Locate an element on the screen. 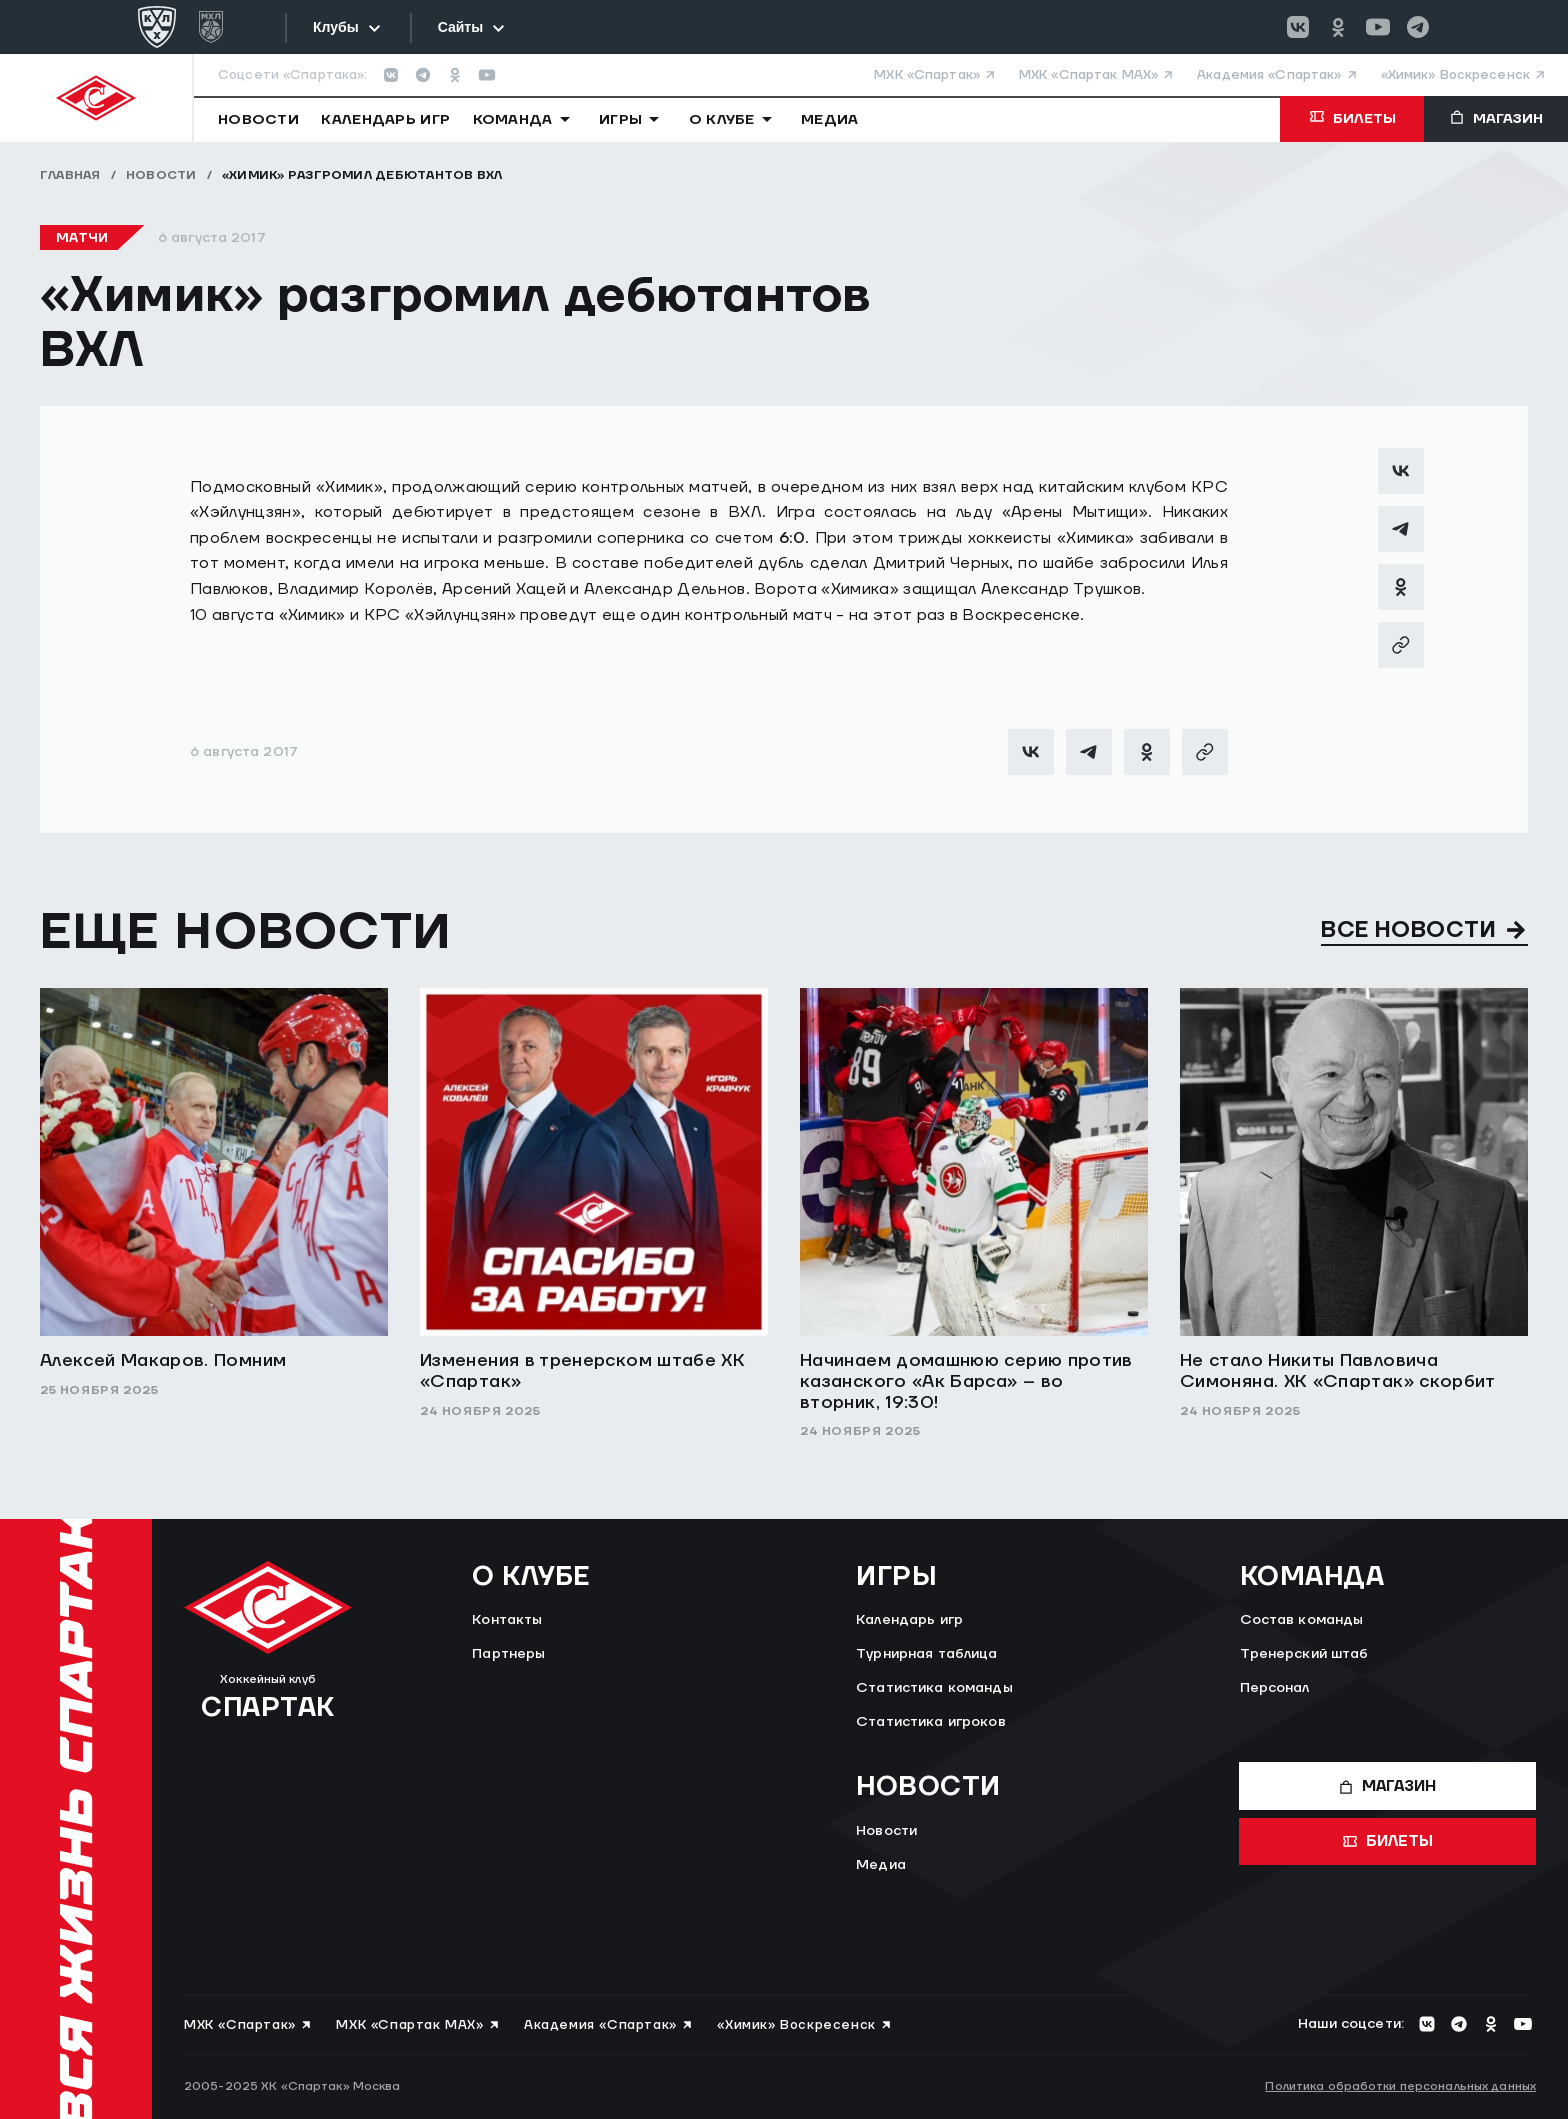 The height and width of the screenshot is (2119, 1568). Персонал is located at coordinates (1275, 1688).